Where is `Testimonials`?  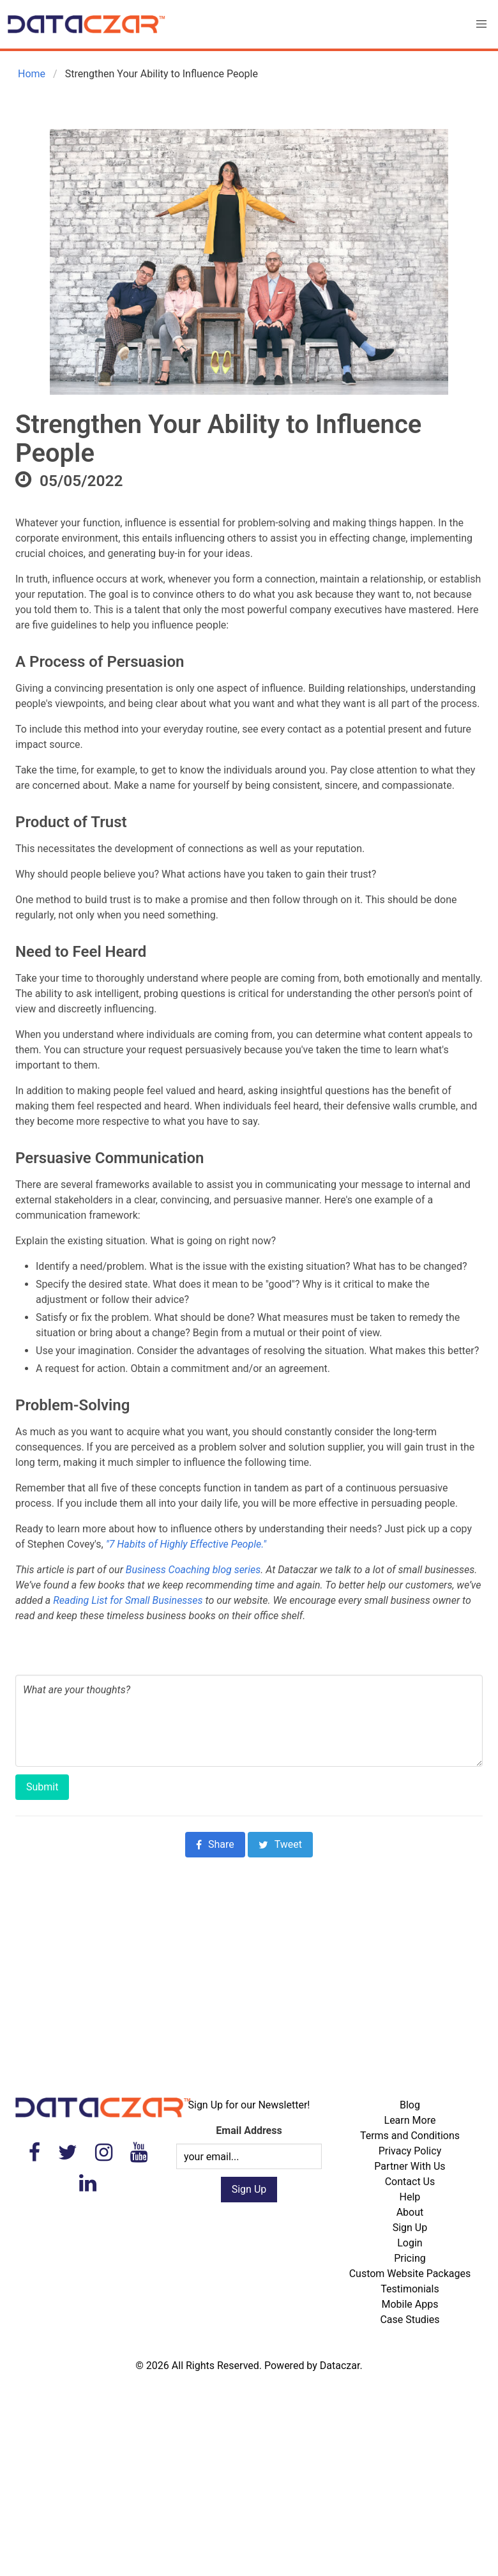 Testimonials is located at coordinates (410, 2289).